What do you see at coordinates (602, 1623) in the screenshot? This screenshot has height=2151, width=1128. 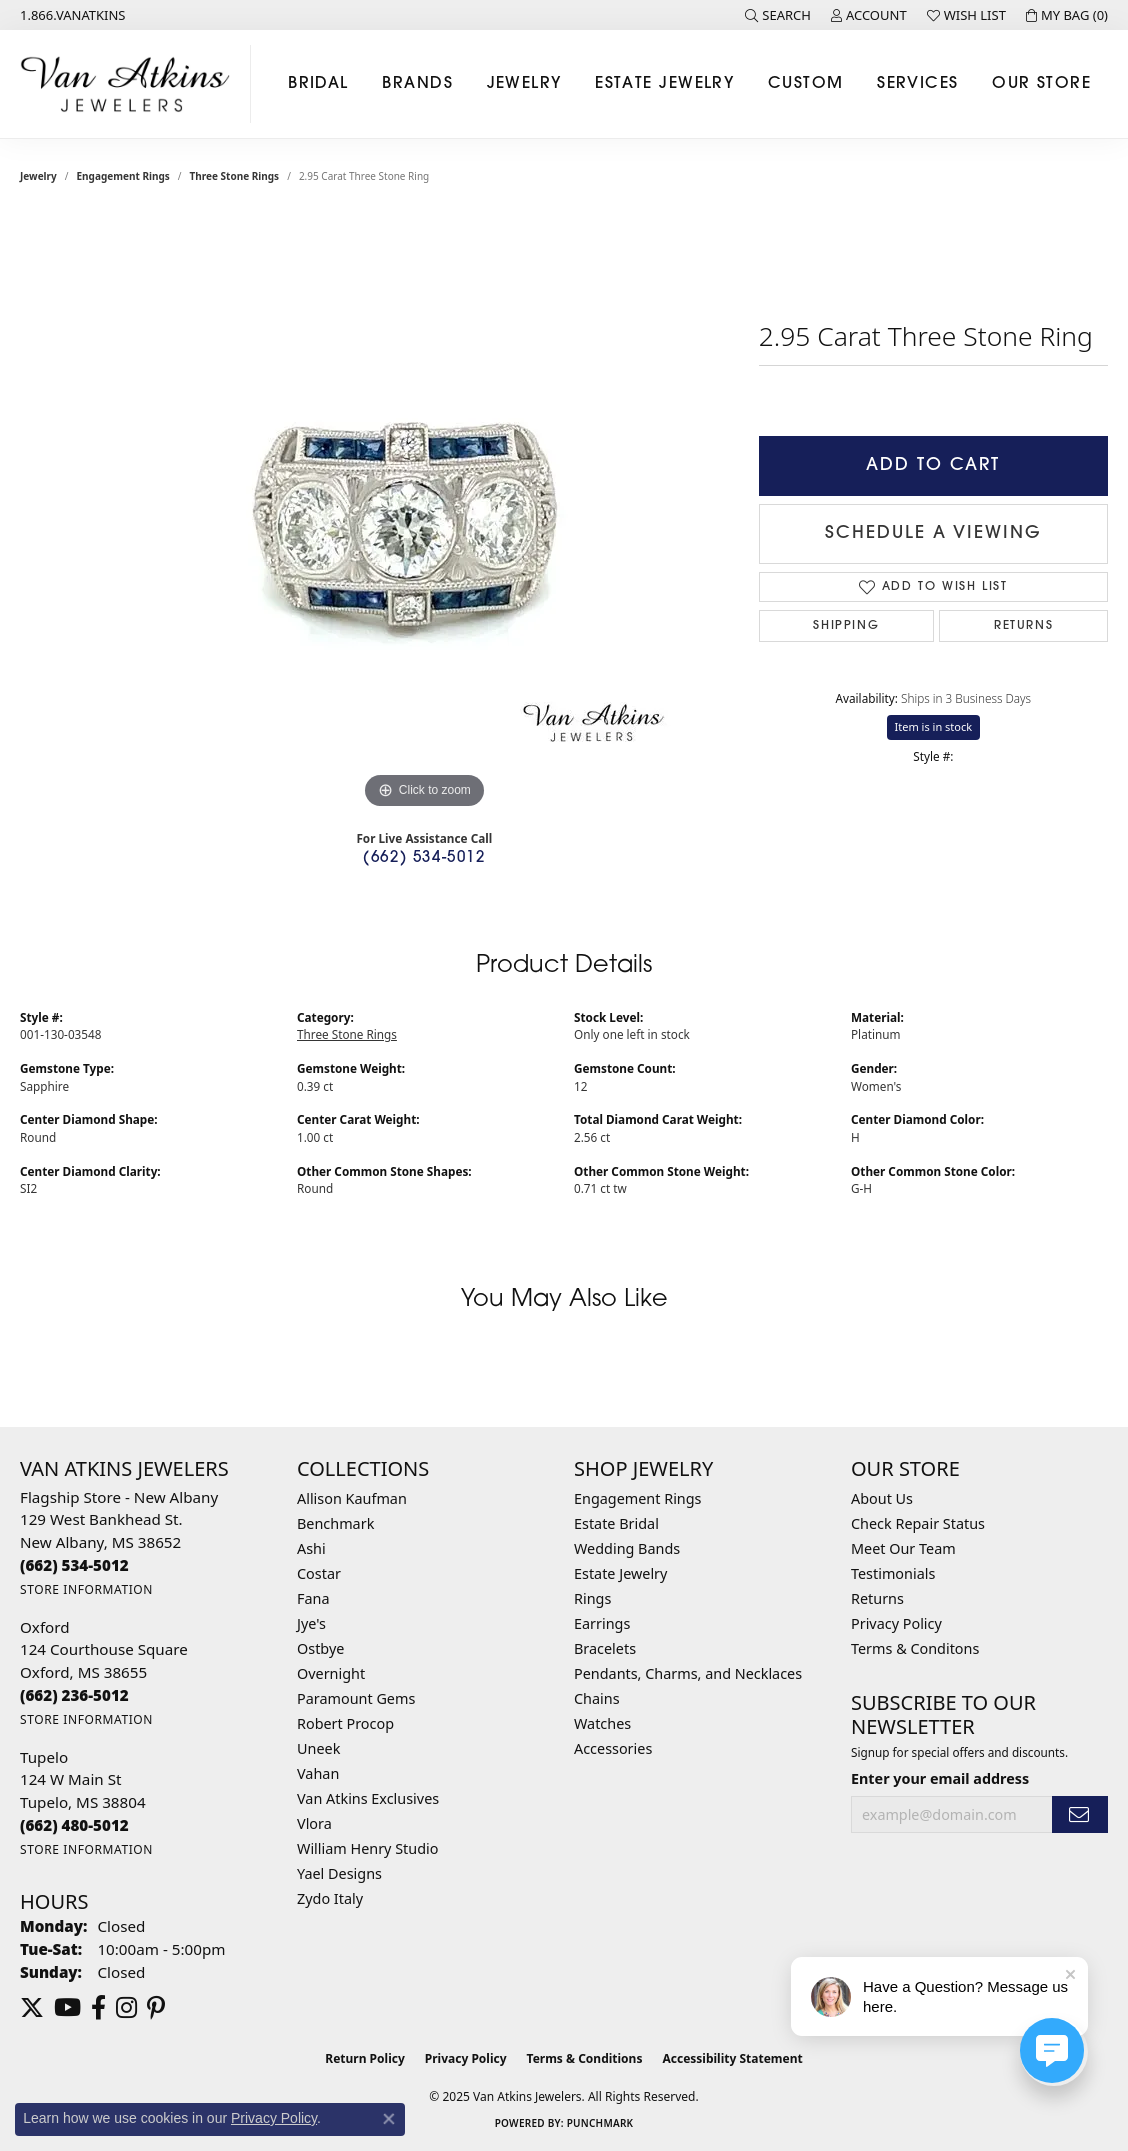 I see `Earrings [menuitem]` at bounding box center [602, 1623].